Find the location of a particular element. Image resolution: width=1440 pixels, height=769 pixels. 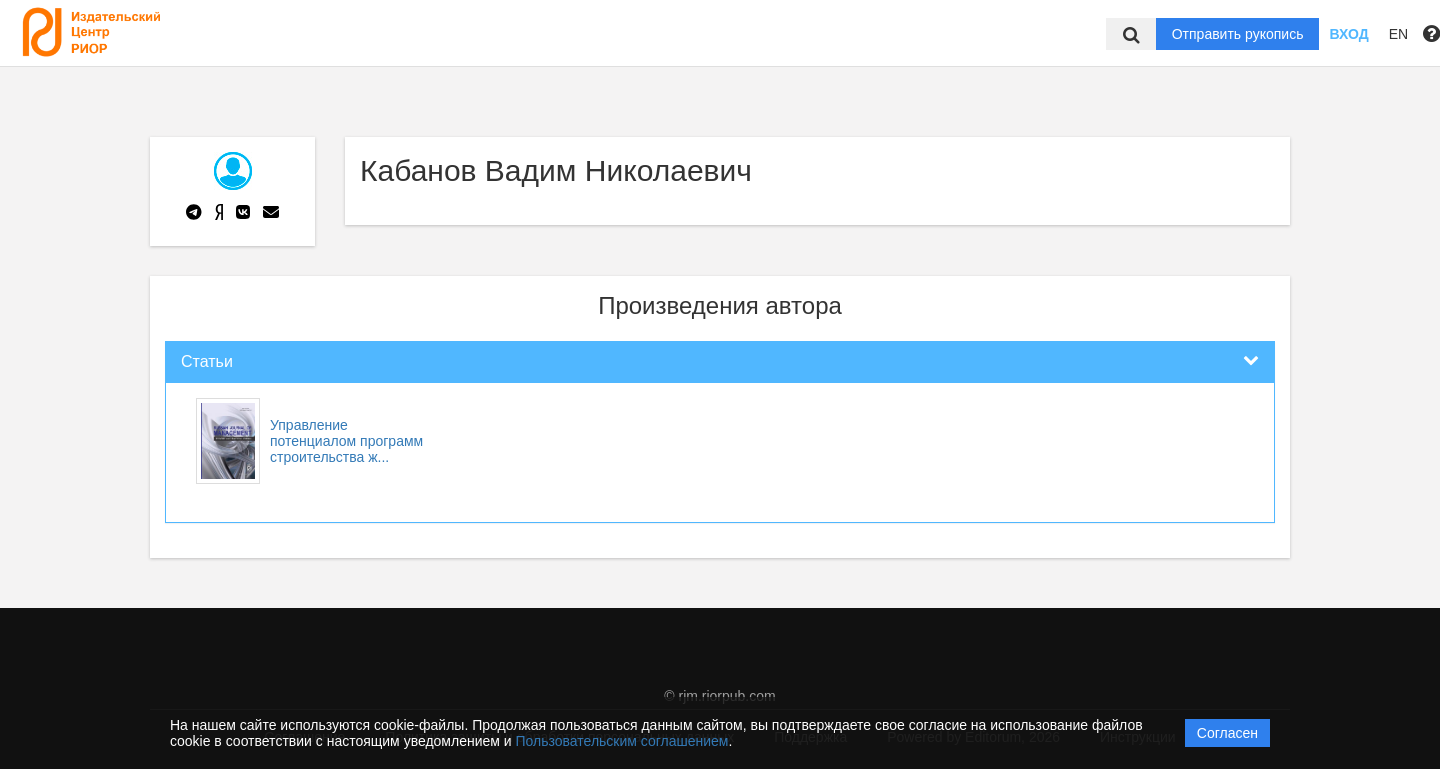

Статьи is located at coordinates (207, 361).